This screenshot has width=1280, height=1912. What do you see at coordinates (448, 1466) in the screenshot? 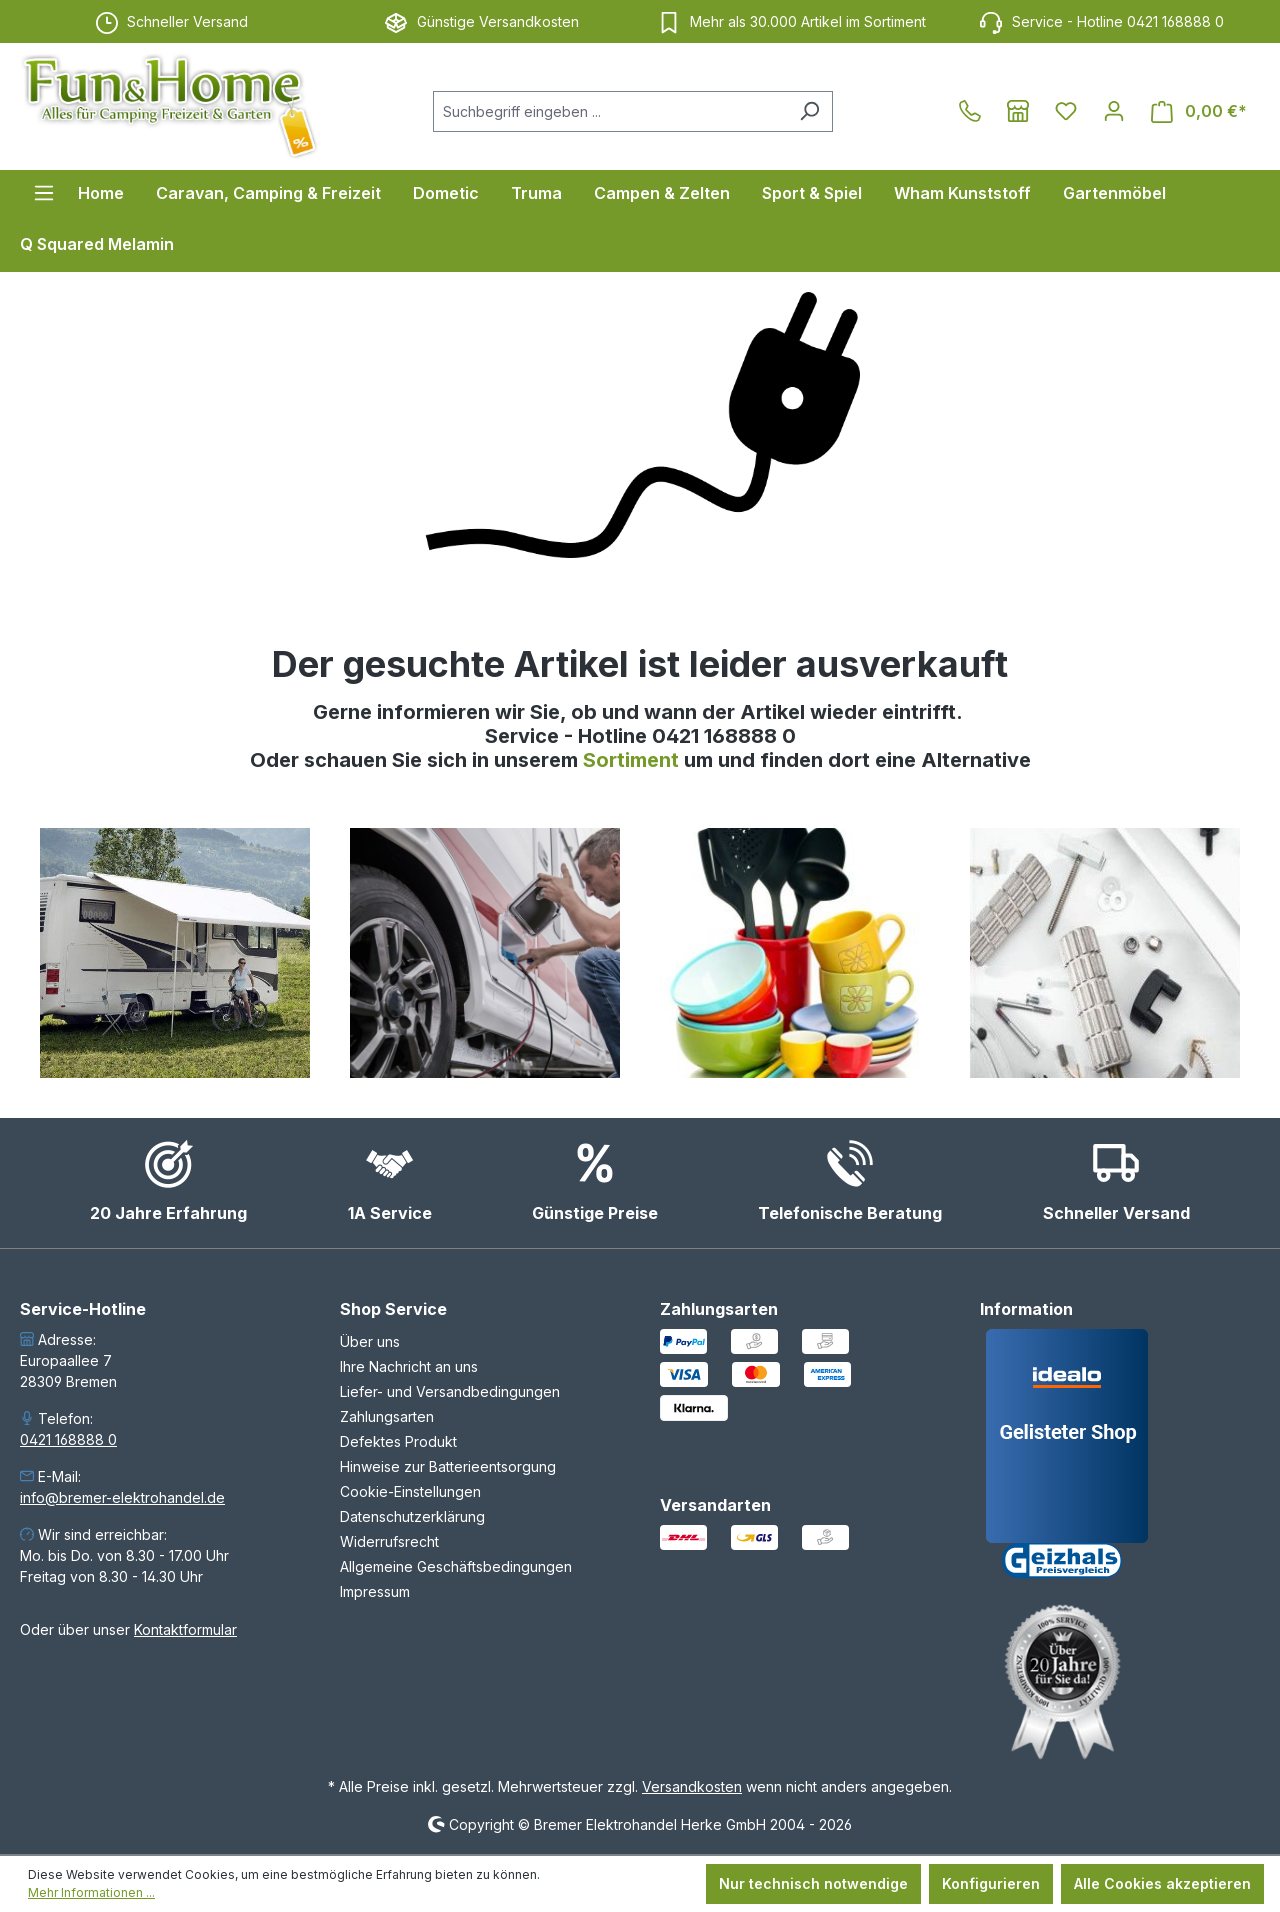
I see `Hinweise zur Batterieentsorgung` at bounding box center [448, 1466].